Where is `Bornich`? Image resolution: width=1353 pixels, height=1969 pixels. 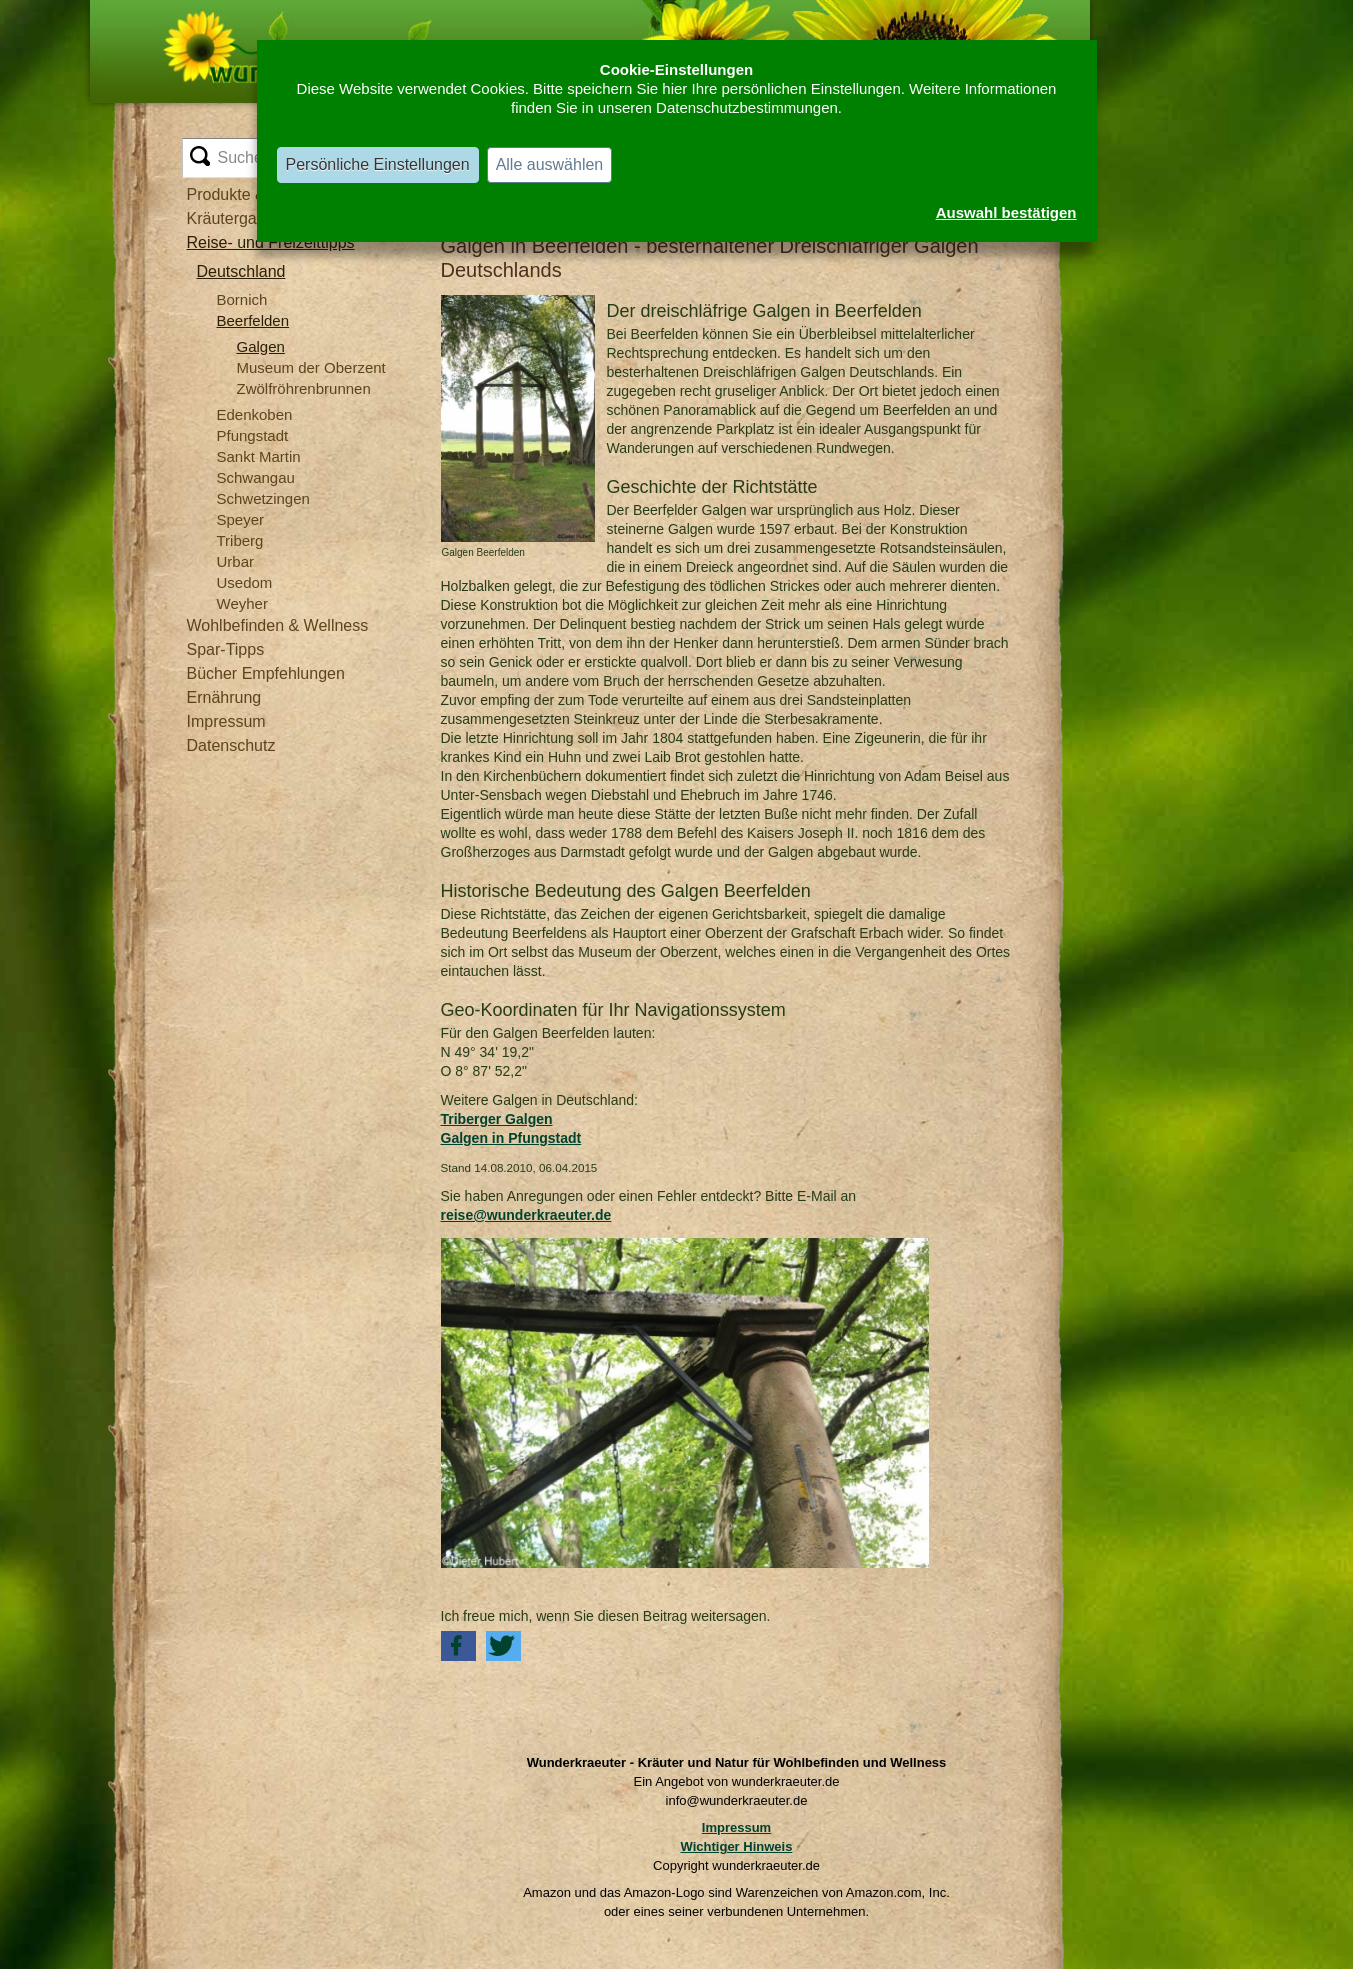 Bornich is located at coordinates (242, 299).